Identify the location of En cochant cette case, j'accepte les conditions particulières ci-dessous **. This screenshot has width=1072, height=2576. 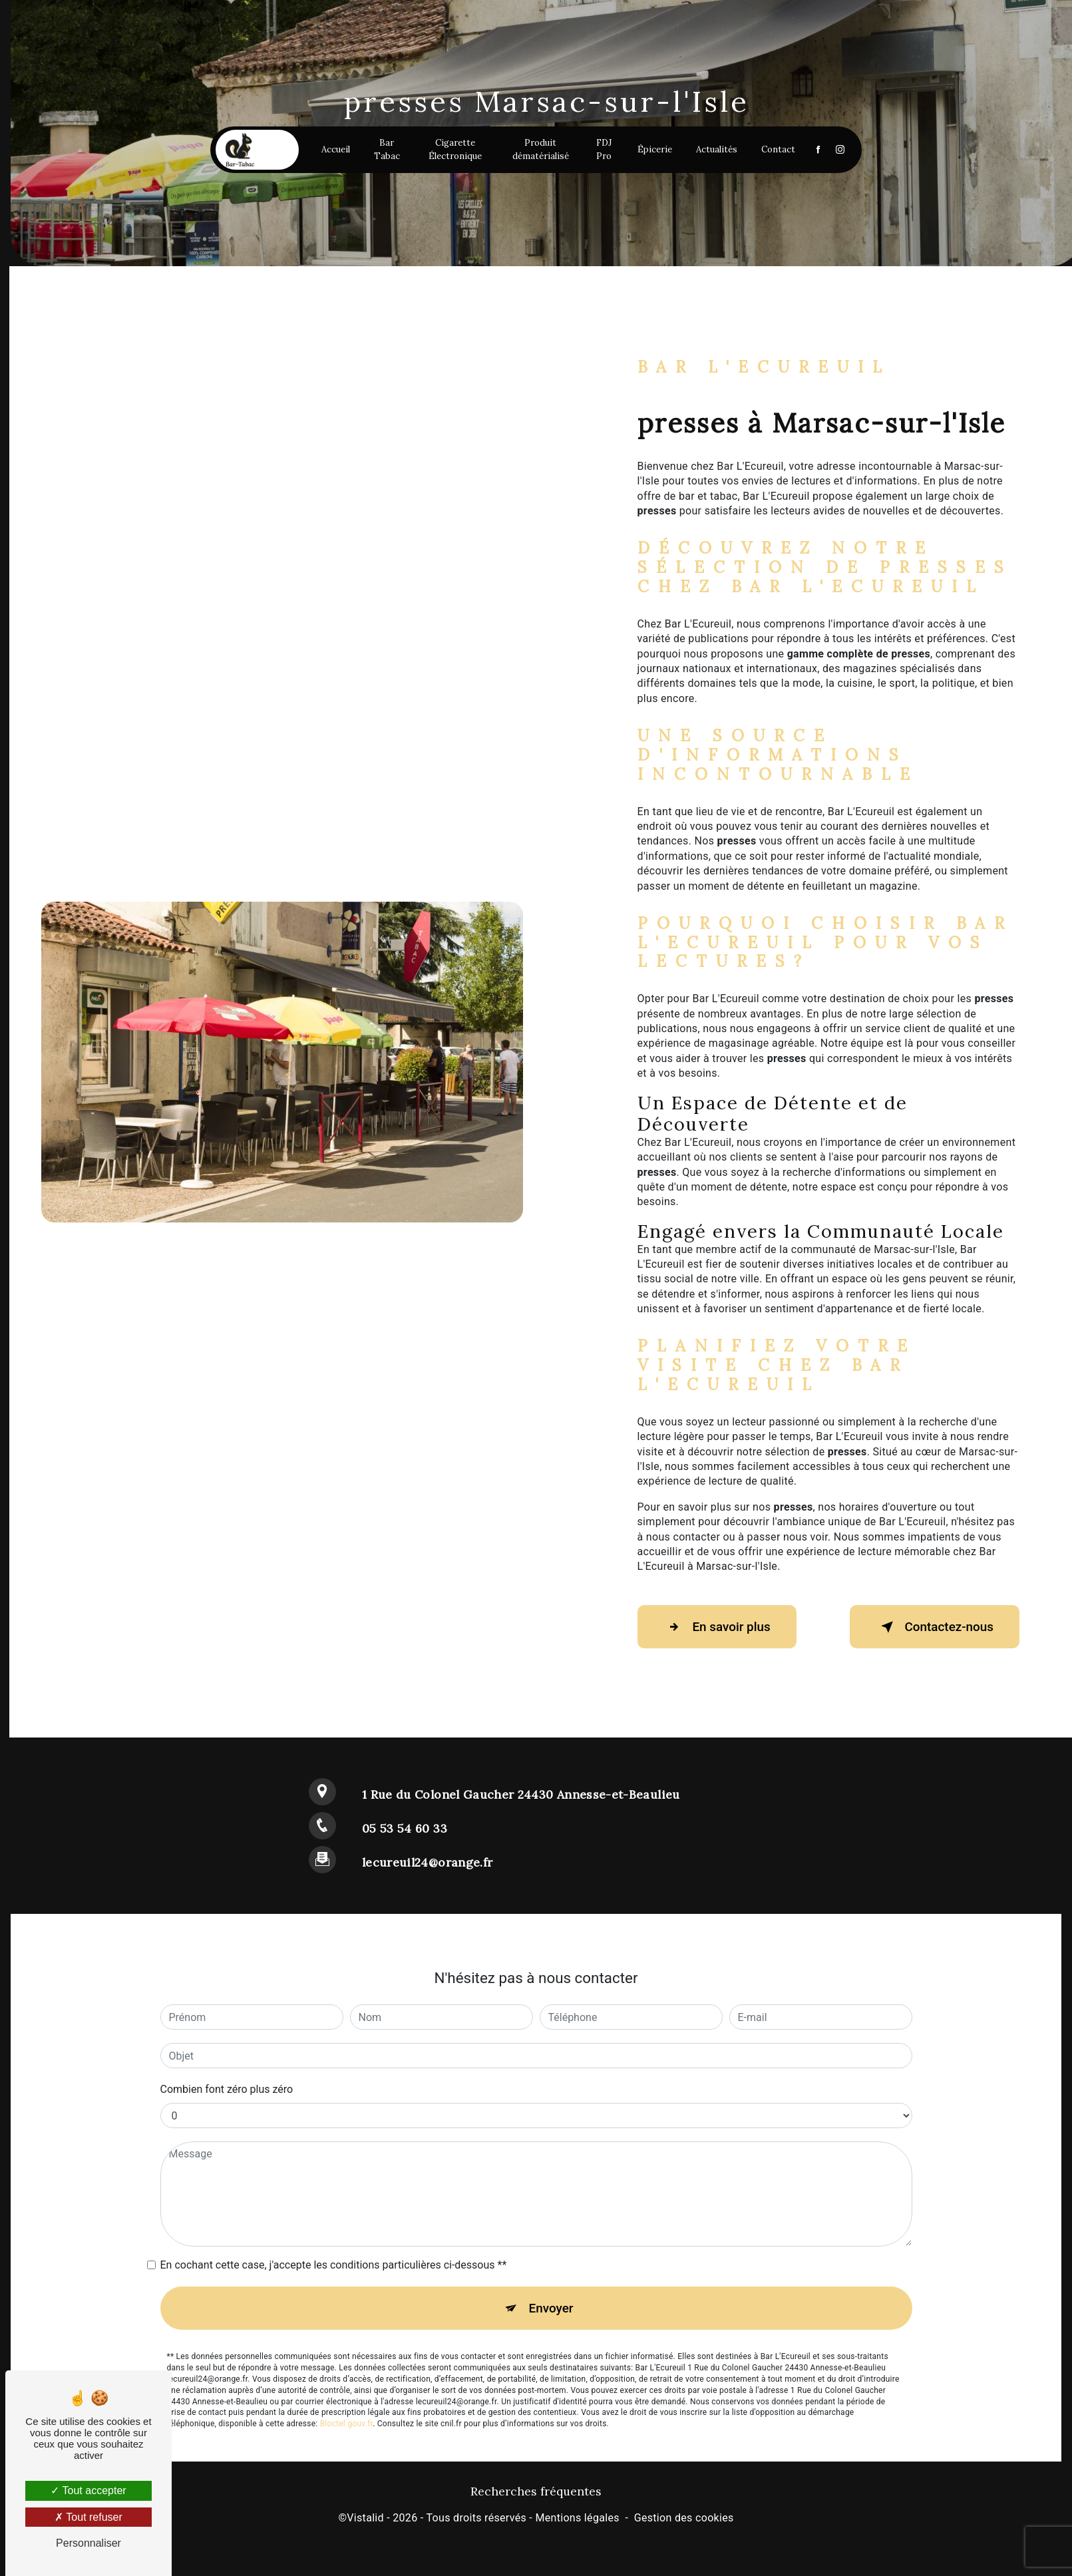
(333, 2265).